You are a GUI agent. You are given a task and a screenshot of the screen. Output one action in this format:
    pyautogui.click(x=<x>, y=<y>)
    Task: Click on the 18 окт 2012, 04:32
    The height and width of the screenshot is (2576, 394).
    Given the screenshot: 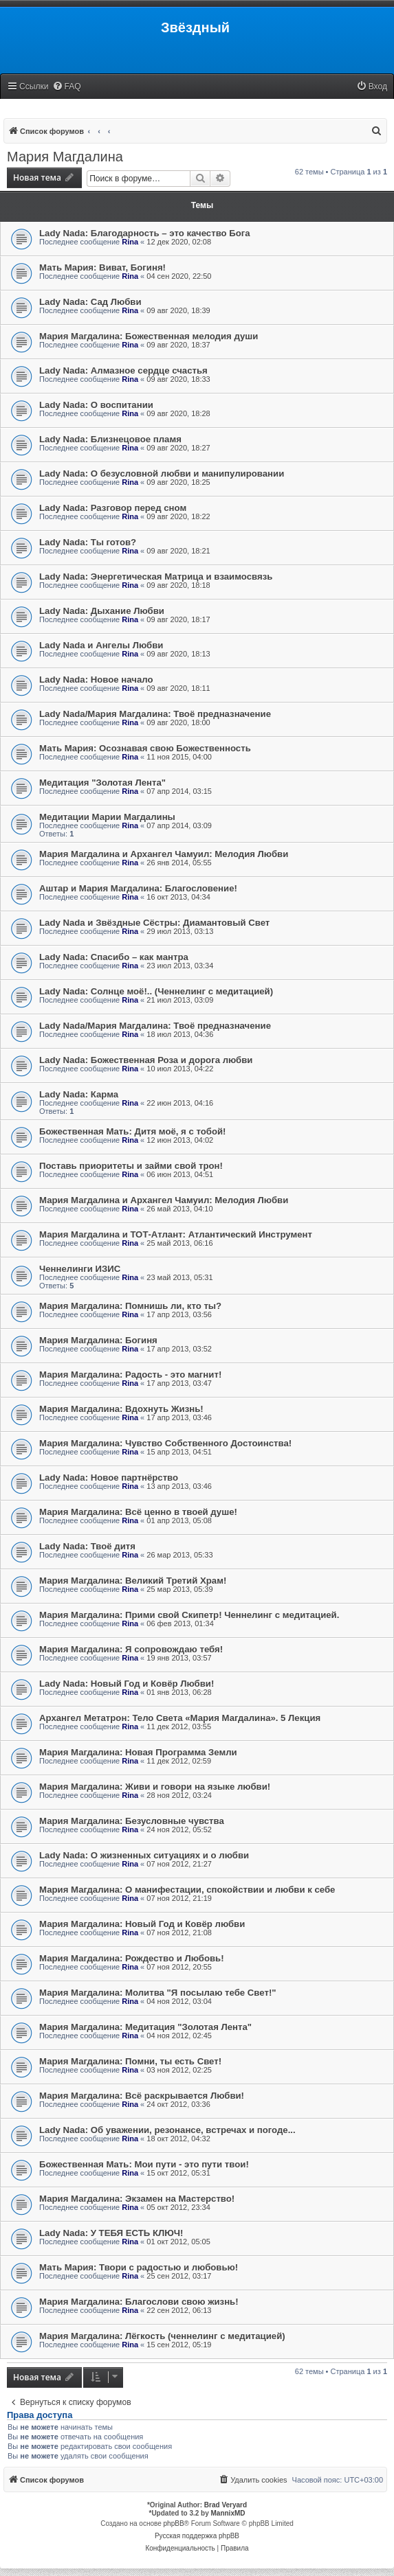 What is the action you would take?
    pyautogui.click(x=178, y=2138)
    